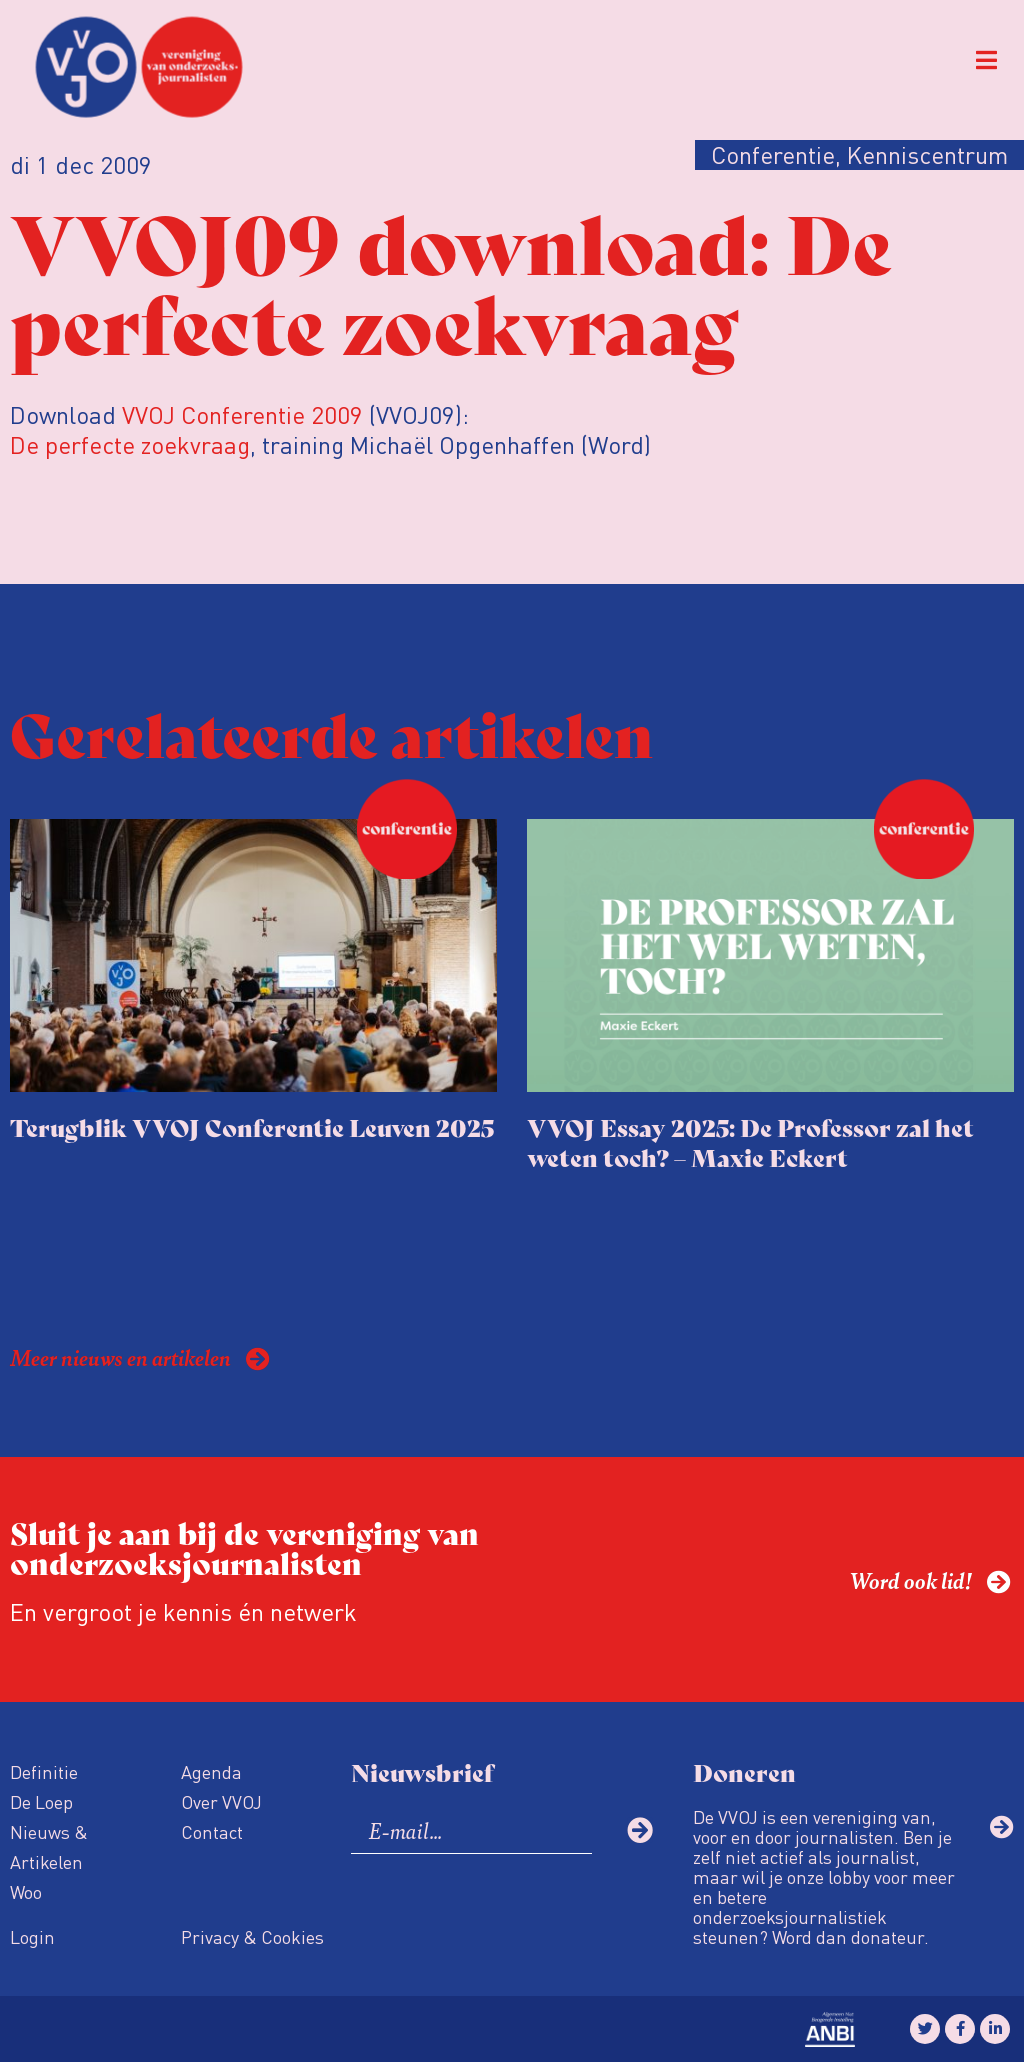 Image resolution: width=1024 pixels, height=2062 pixels. I want to click on Definitie, so click(44, 1771).